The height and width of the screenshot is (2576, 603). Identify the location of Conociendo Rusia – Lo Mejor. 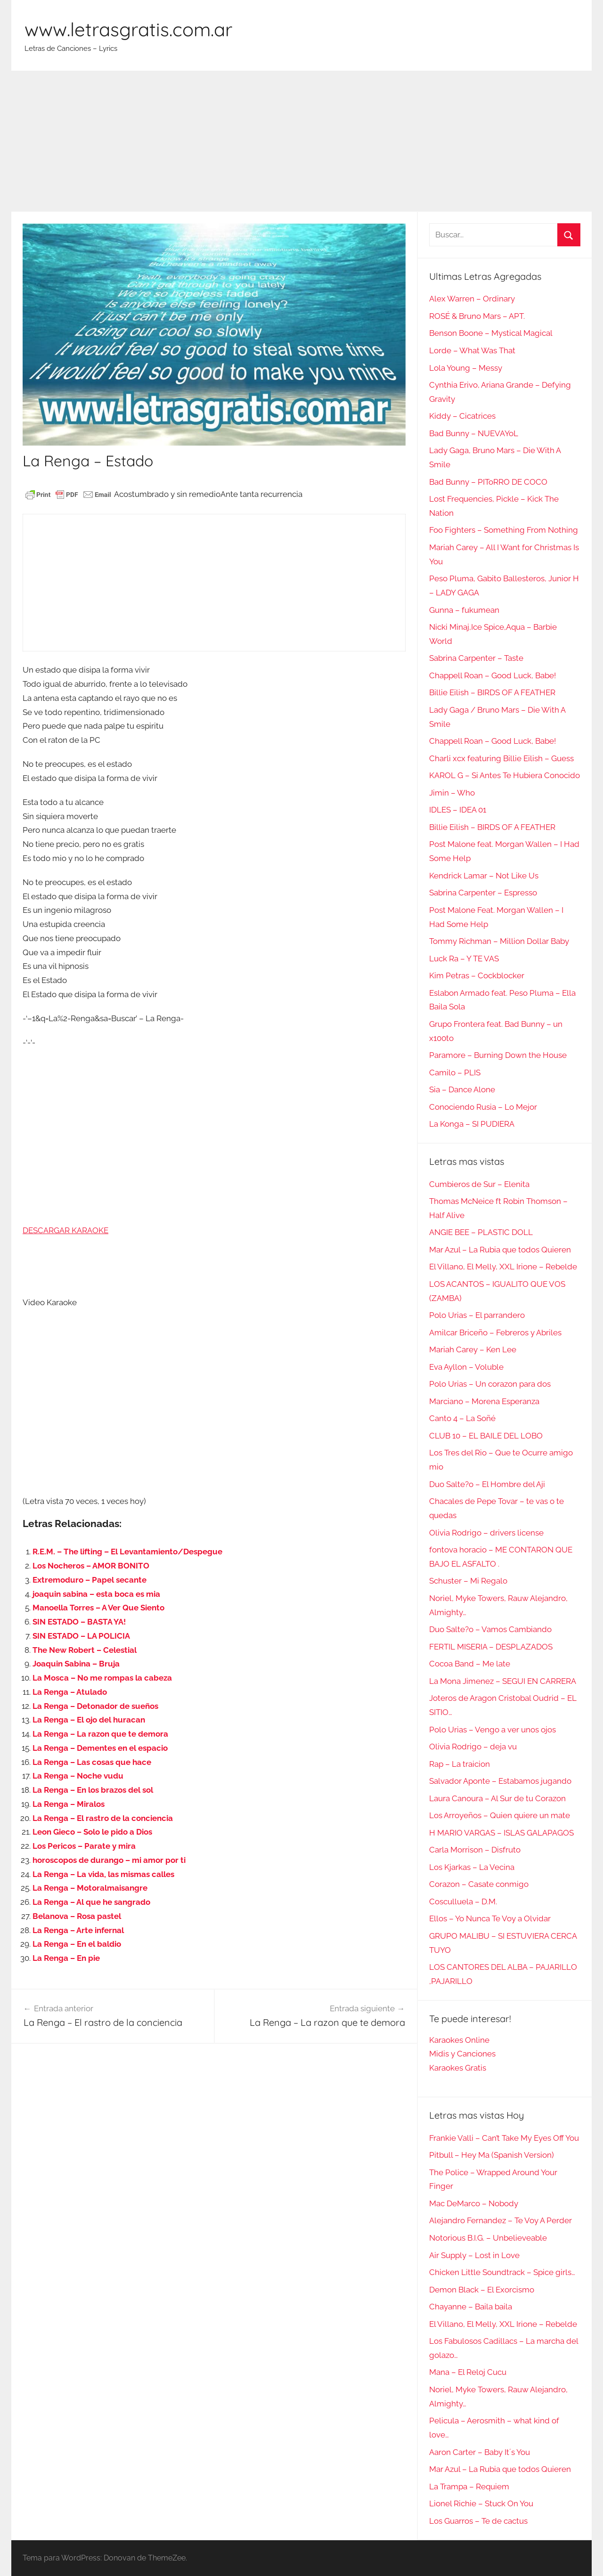
(483, 1107).